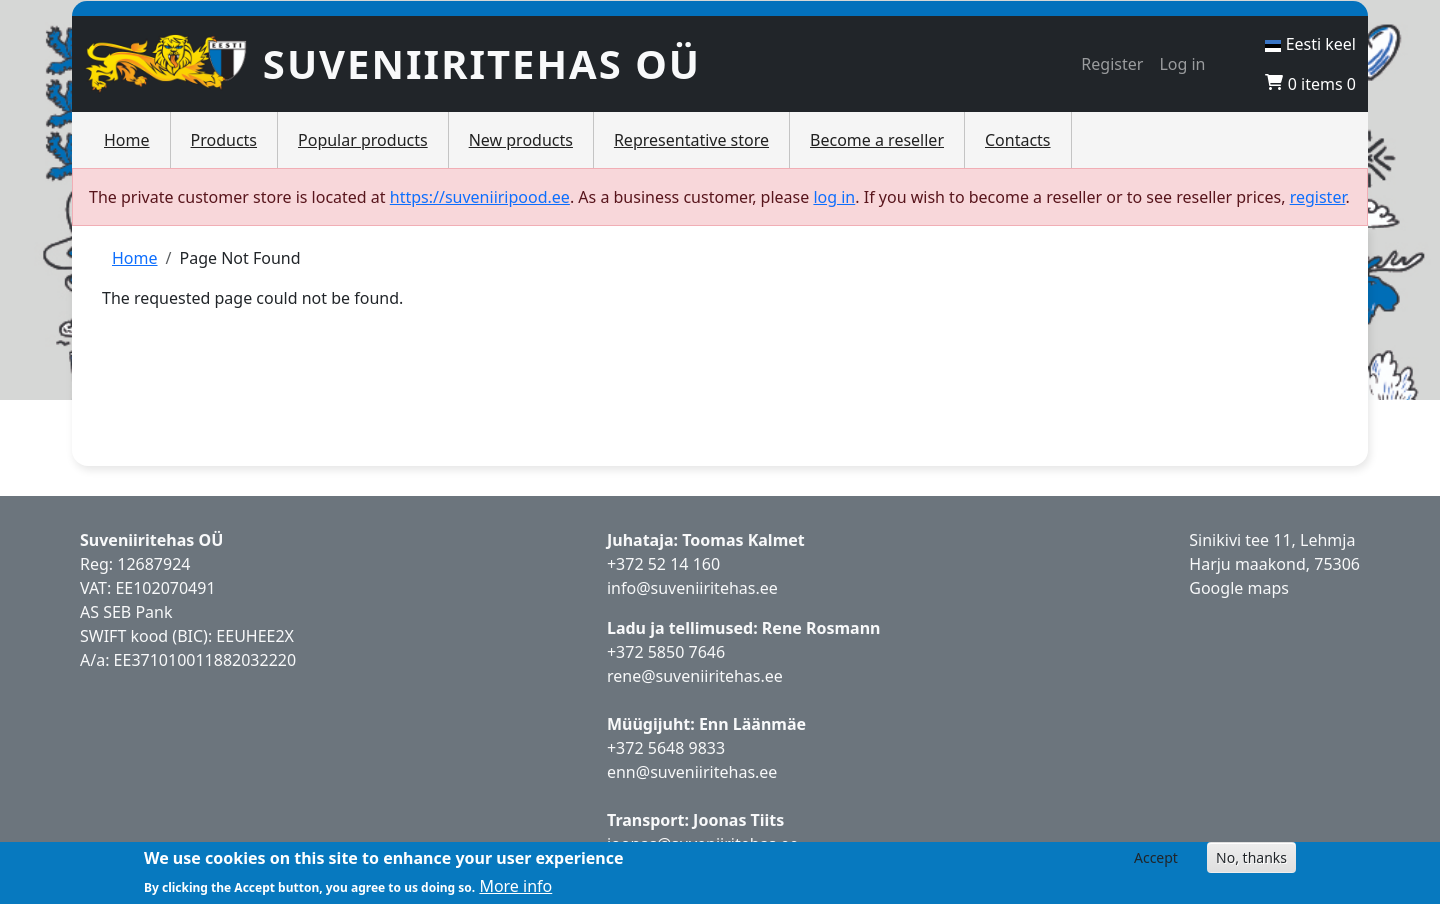 The image size is (1440, 904). I want to click on Eesti keel, so click(1310, 44).